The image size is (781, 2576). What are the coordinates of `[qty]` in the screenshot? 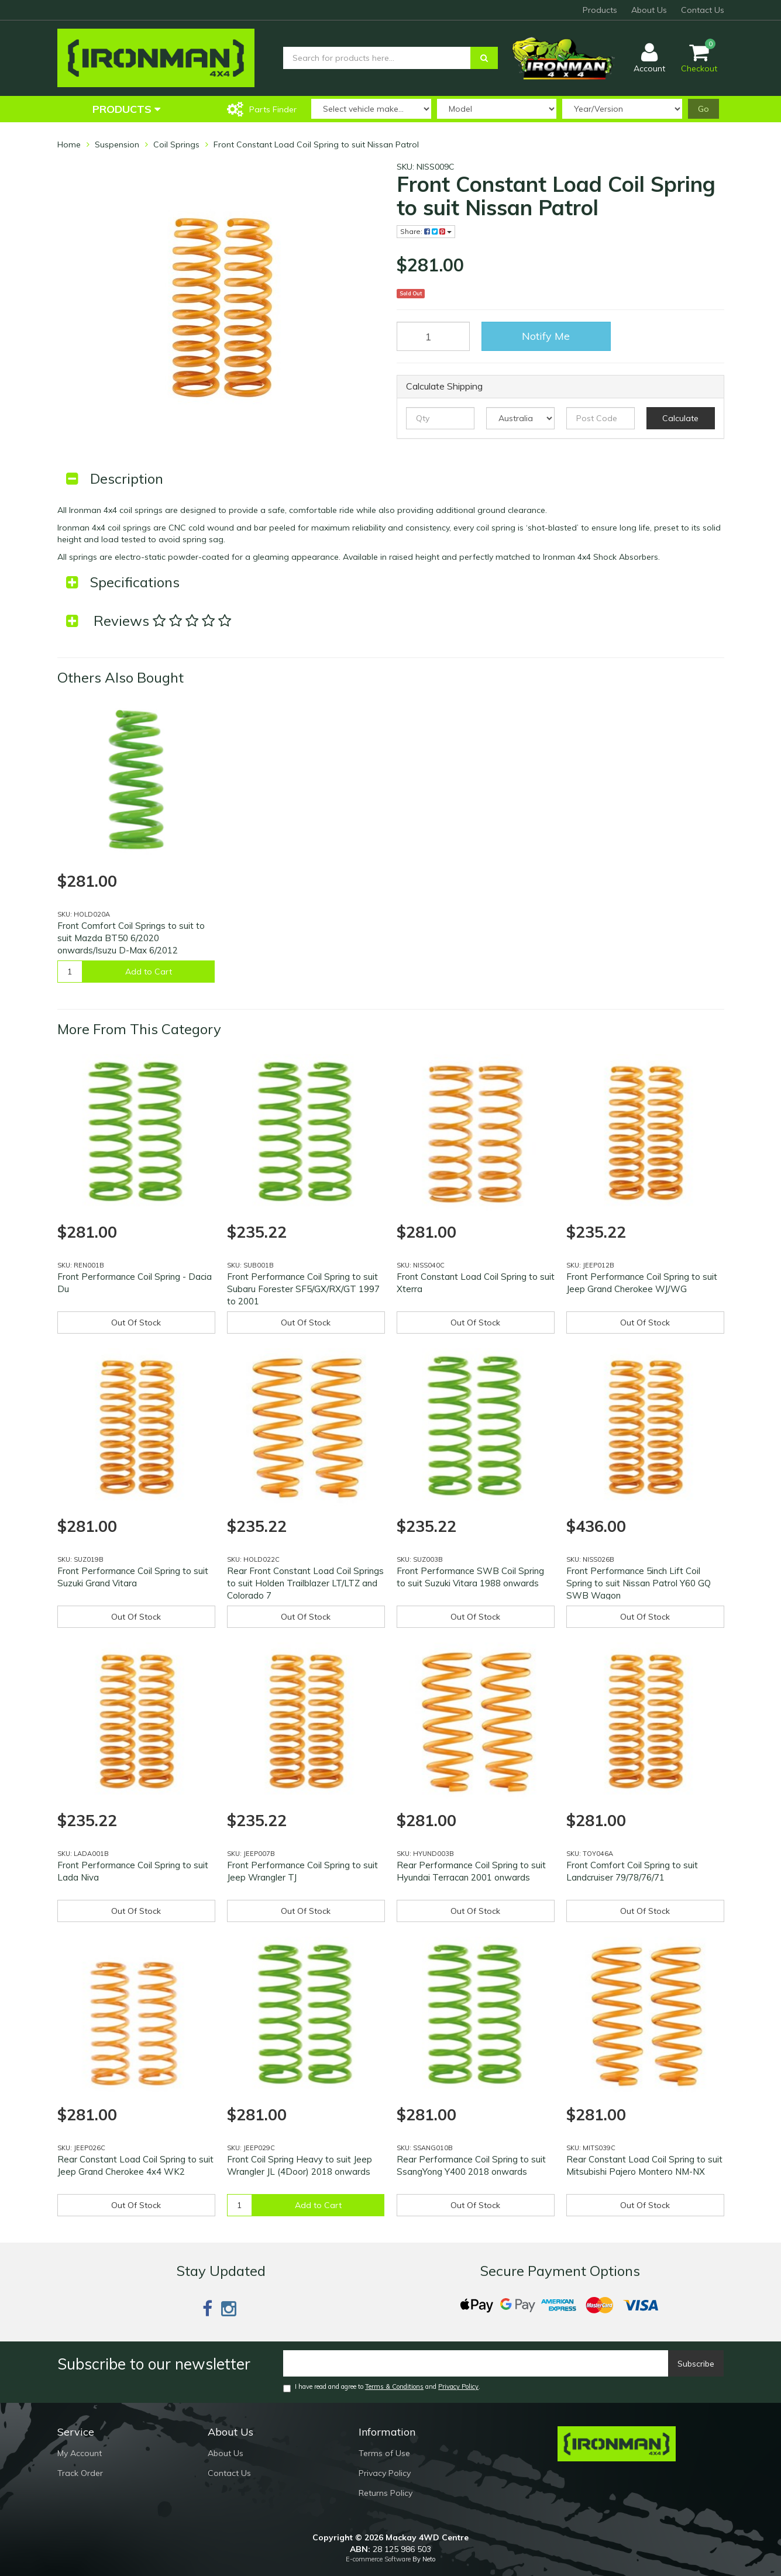 It's located at (440, 418).